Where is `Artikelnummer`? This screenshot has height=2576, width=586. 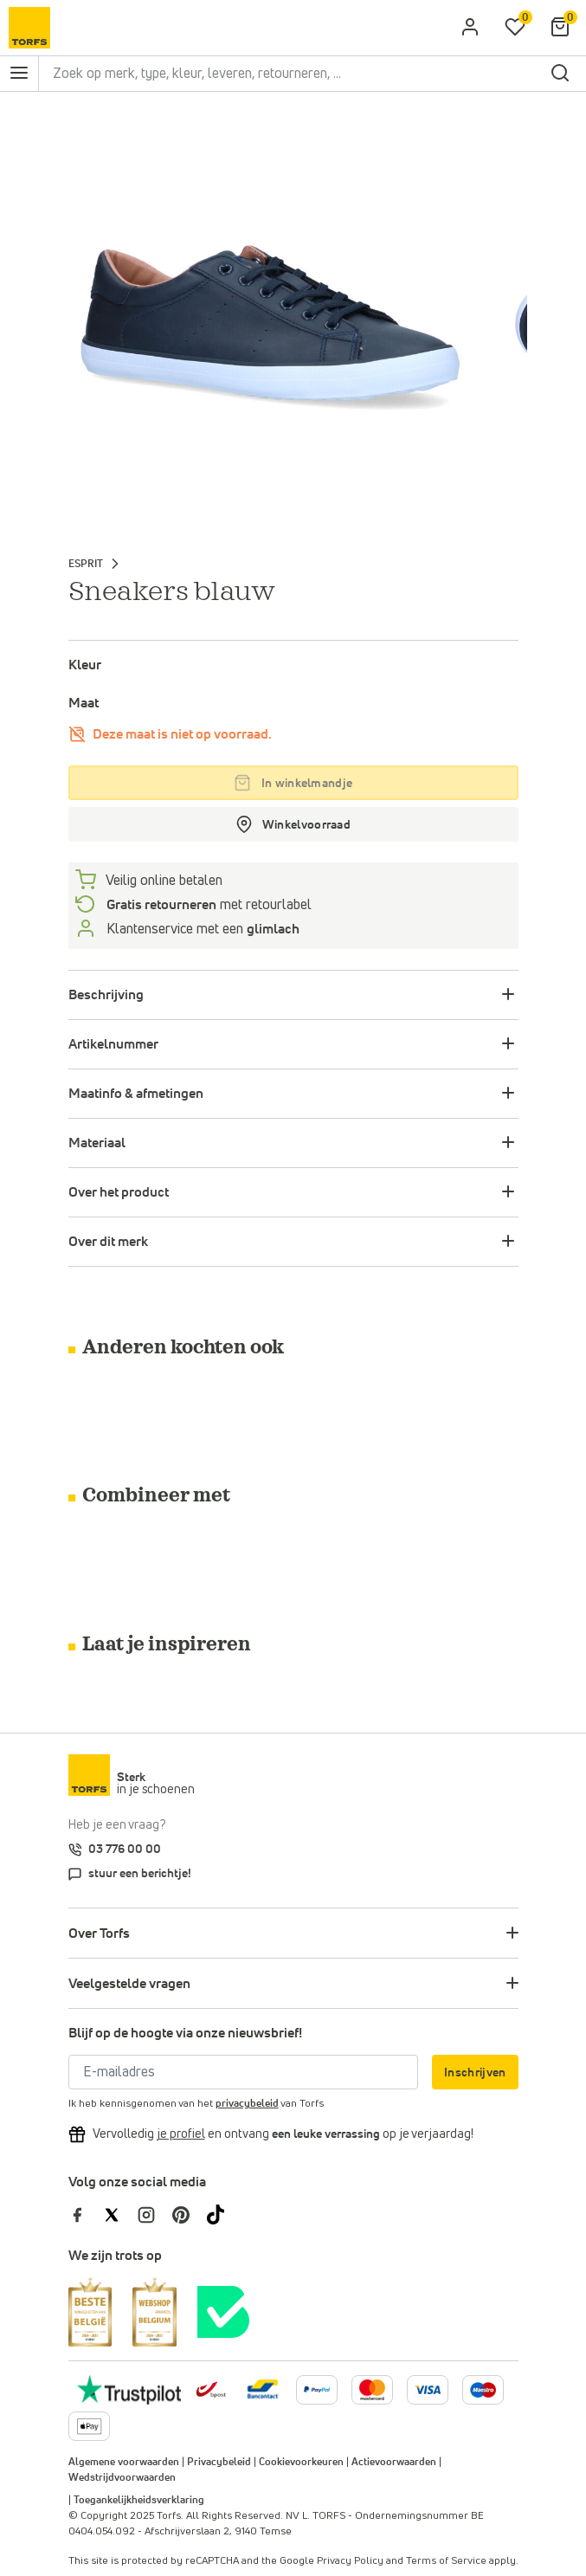 Artikelnummer is located at coordinates (113, 1044).